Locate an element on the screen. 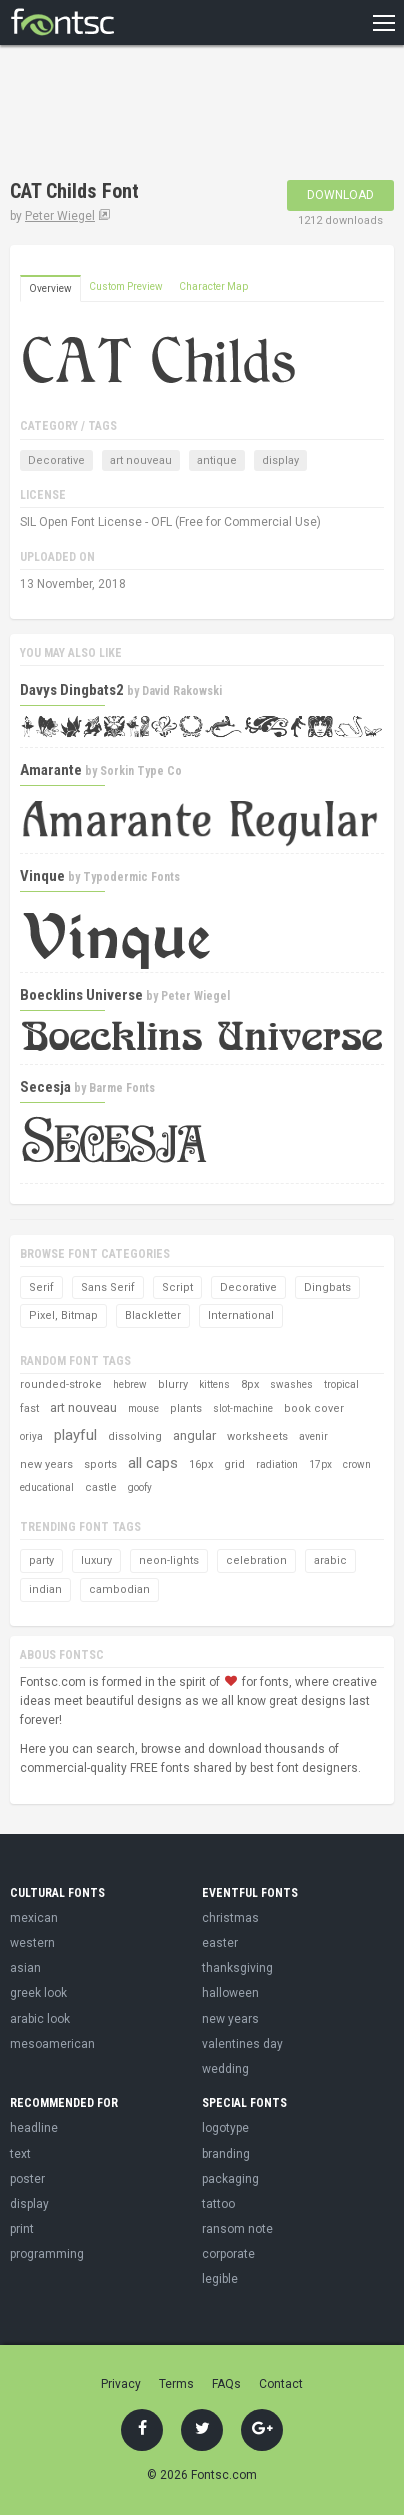 The image size is (404, 2515). FAQs is located at coordinates (226, 2384).